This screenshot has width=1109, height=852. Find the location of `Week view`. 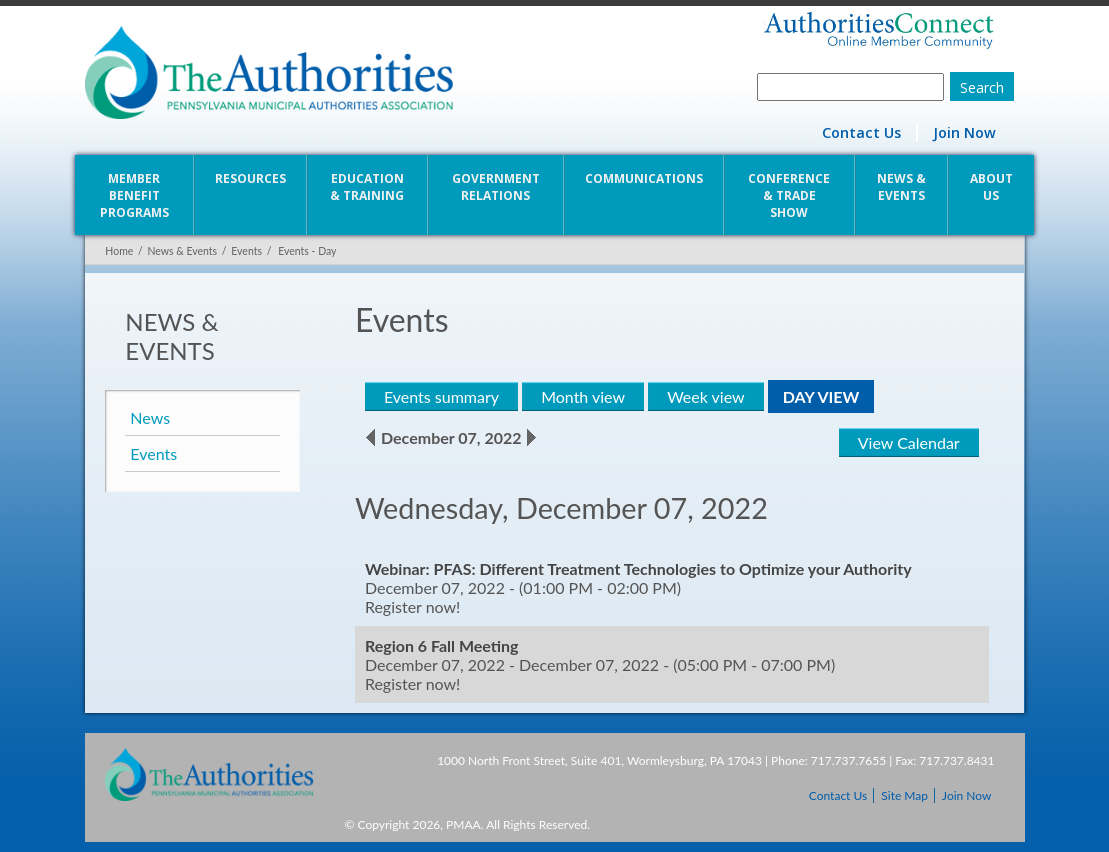

Week view is located at coordinates (705, 396).